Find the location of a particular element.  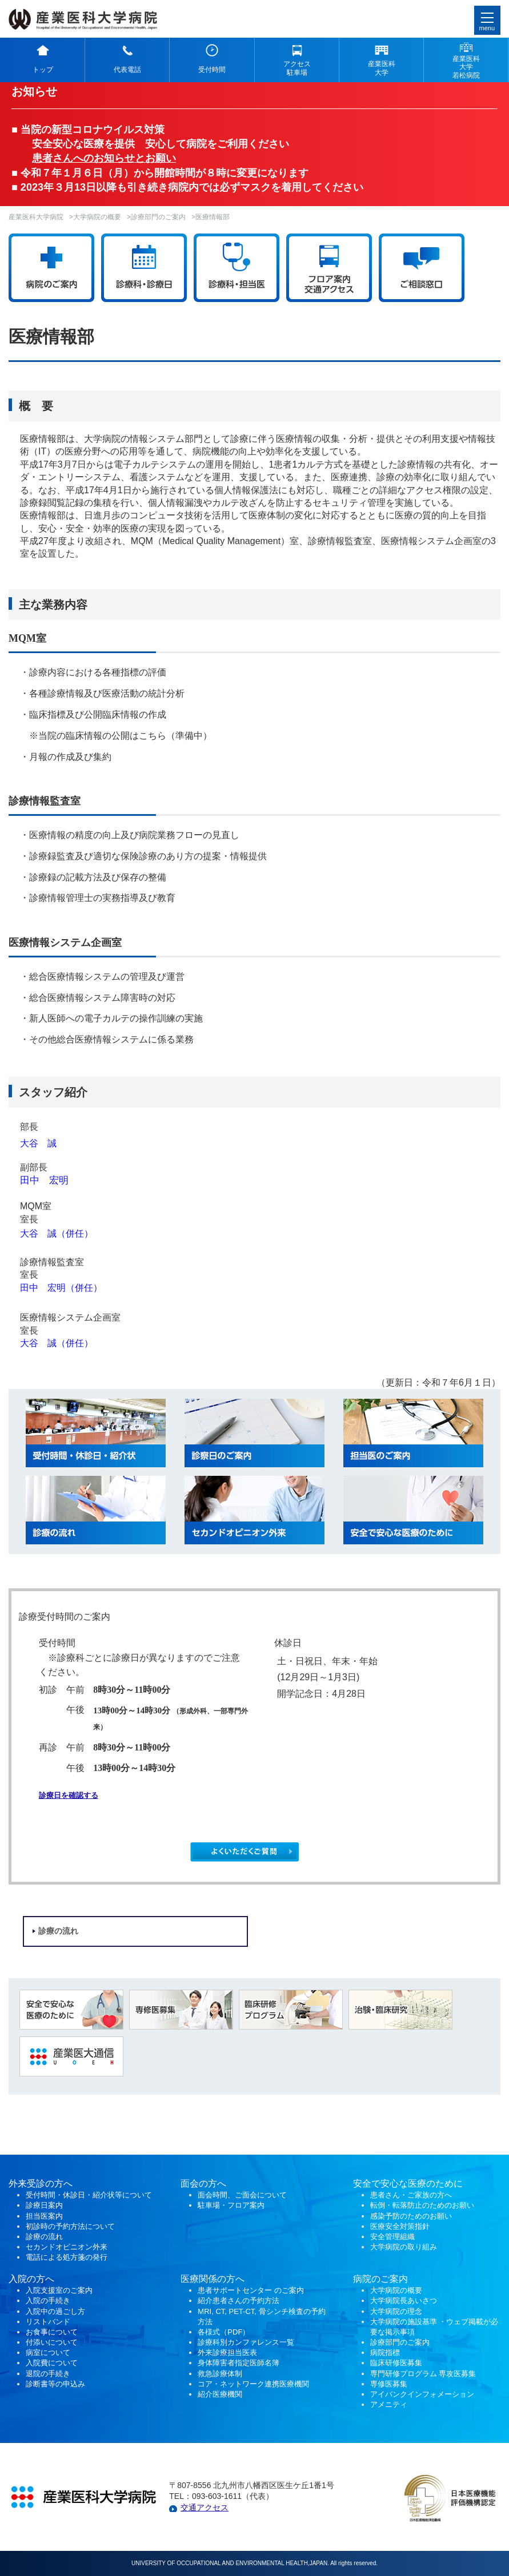

感染予防のためのお願い is located at coordinates (411, 2216).